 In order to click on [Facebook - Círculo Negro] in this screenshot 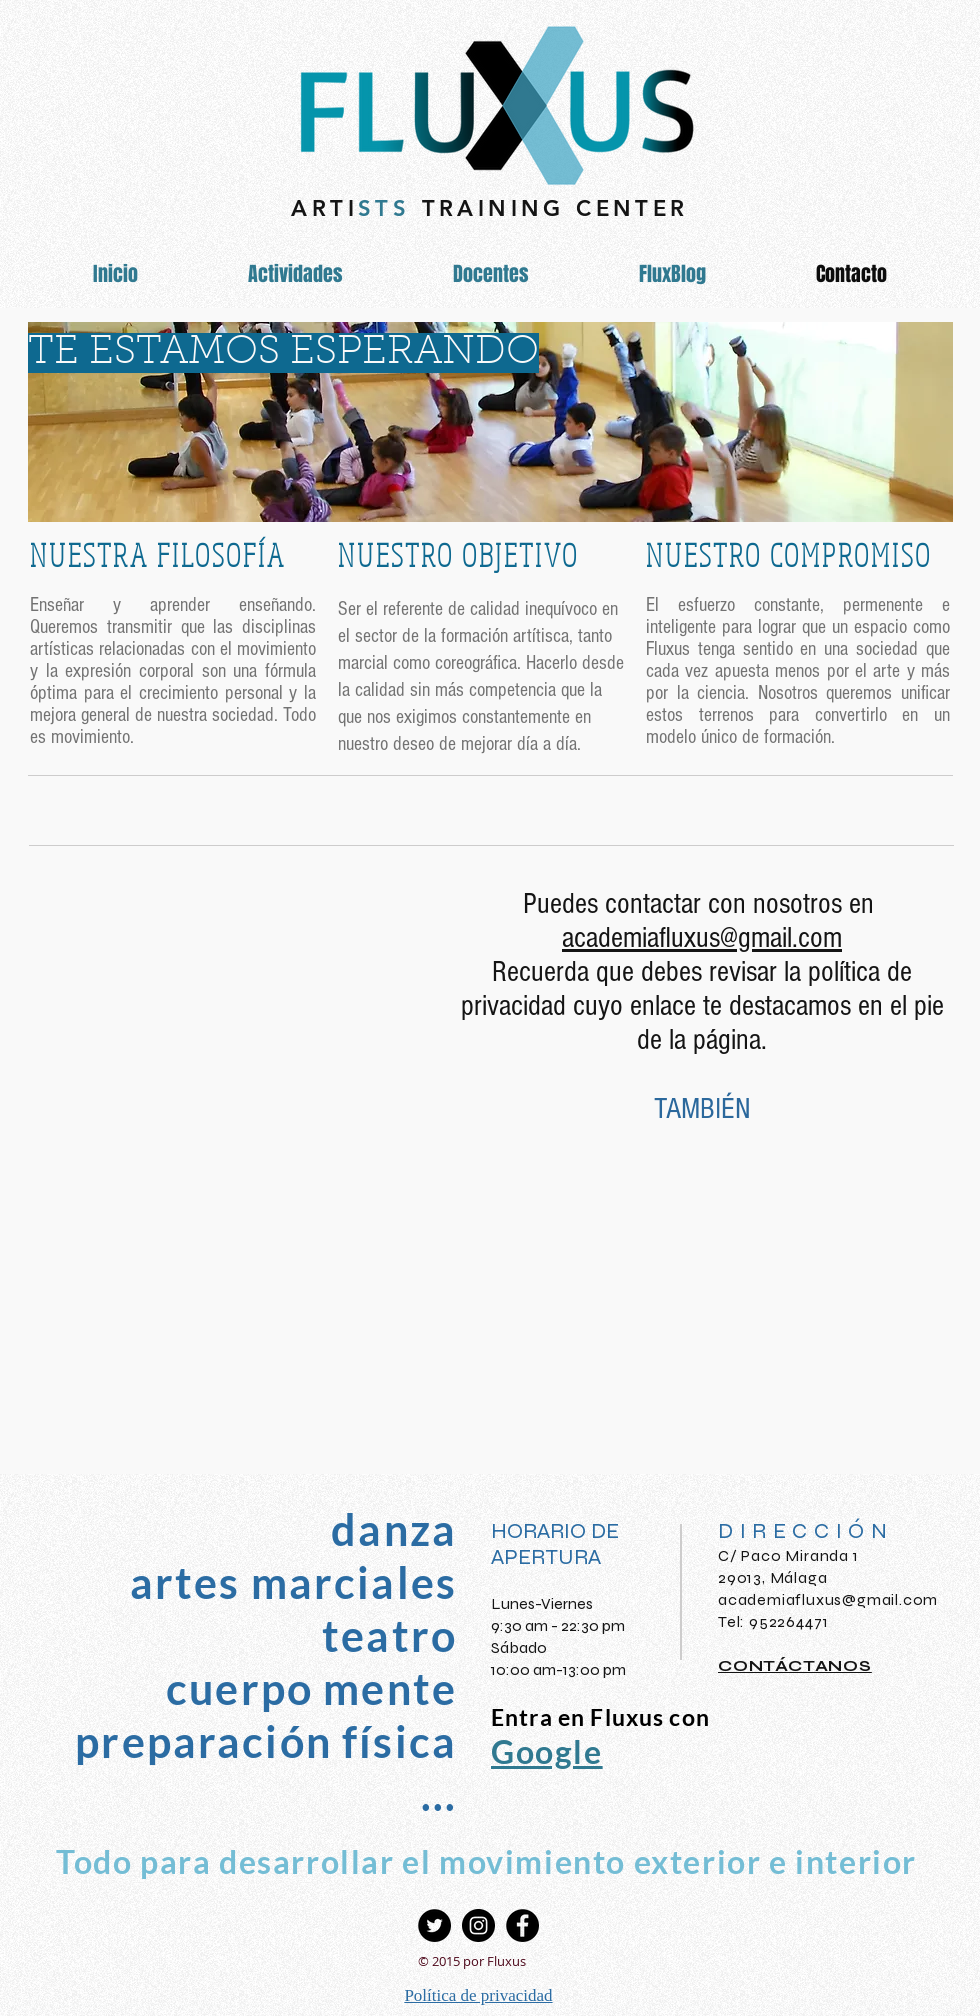, I will do `click(522, 1925)`.